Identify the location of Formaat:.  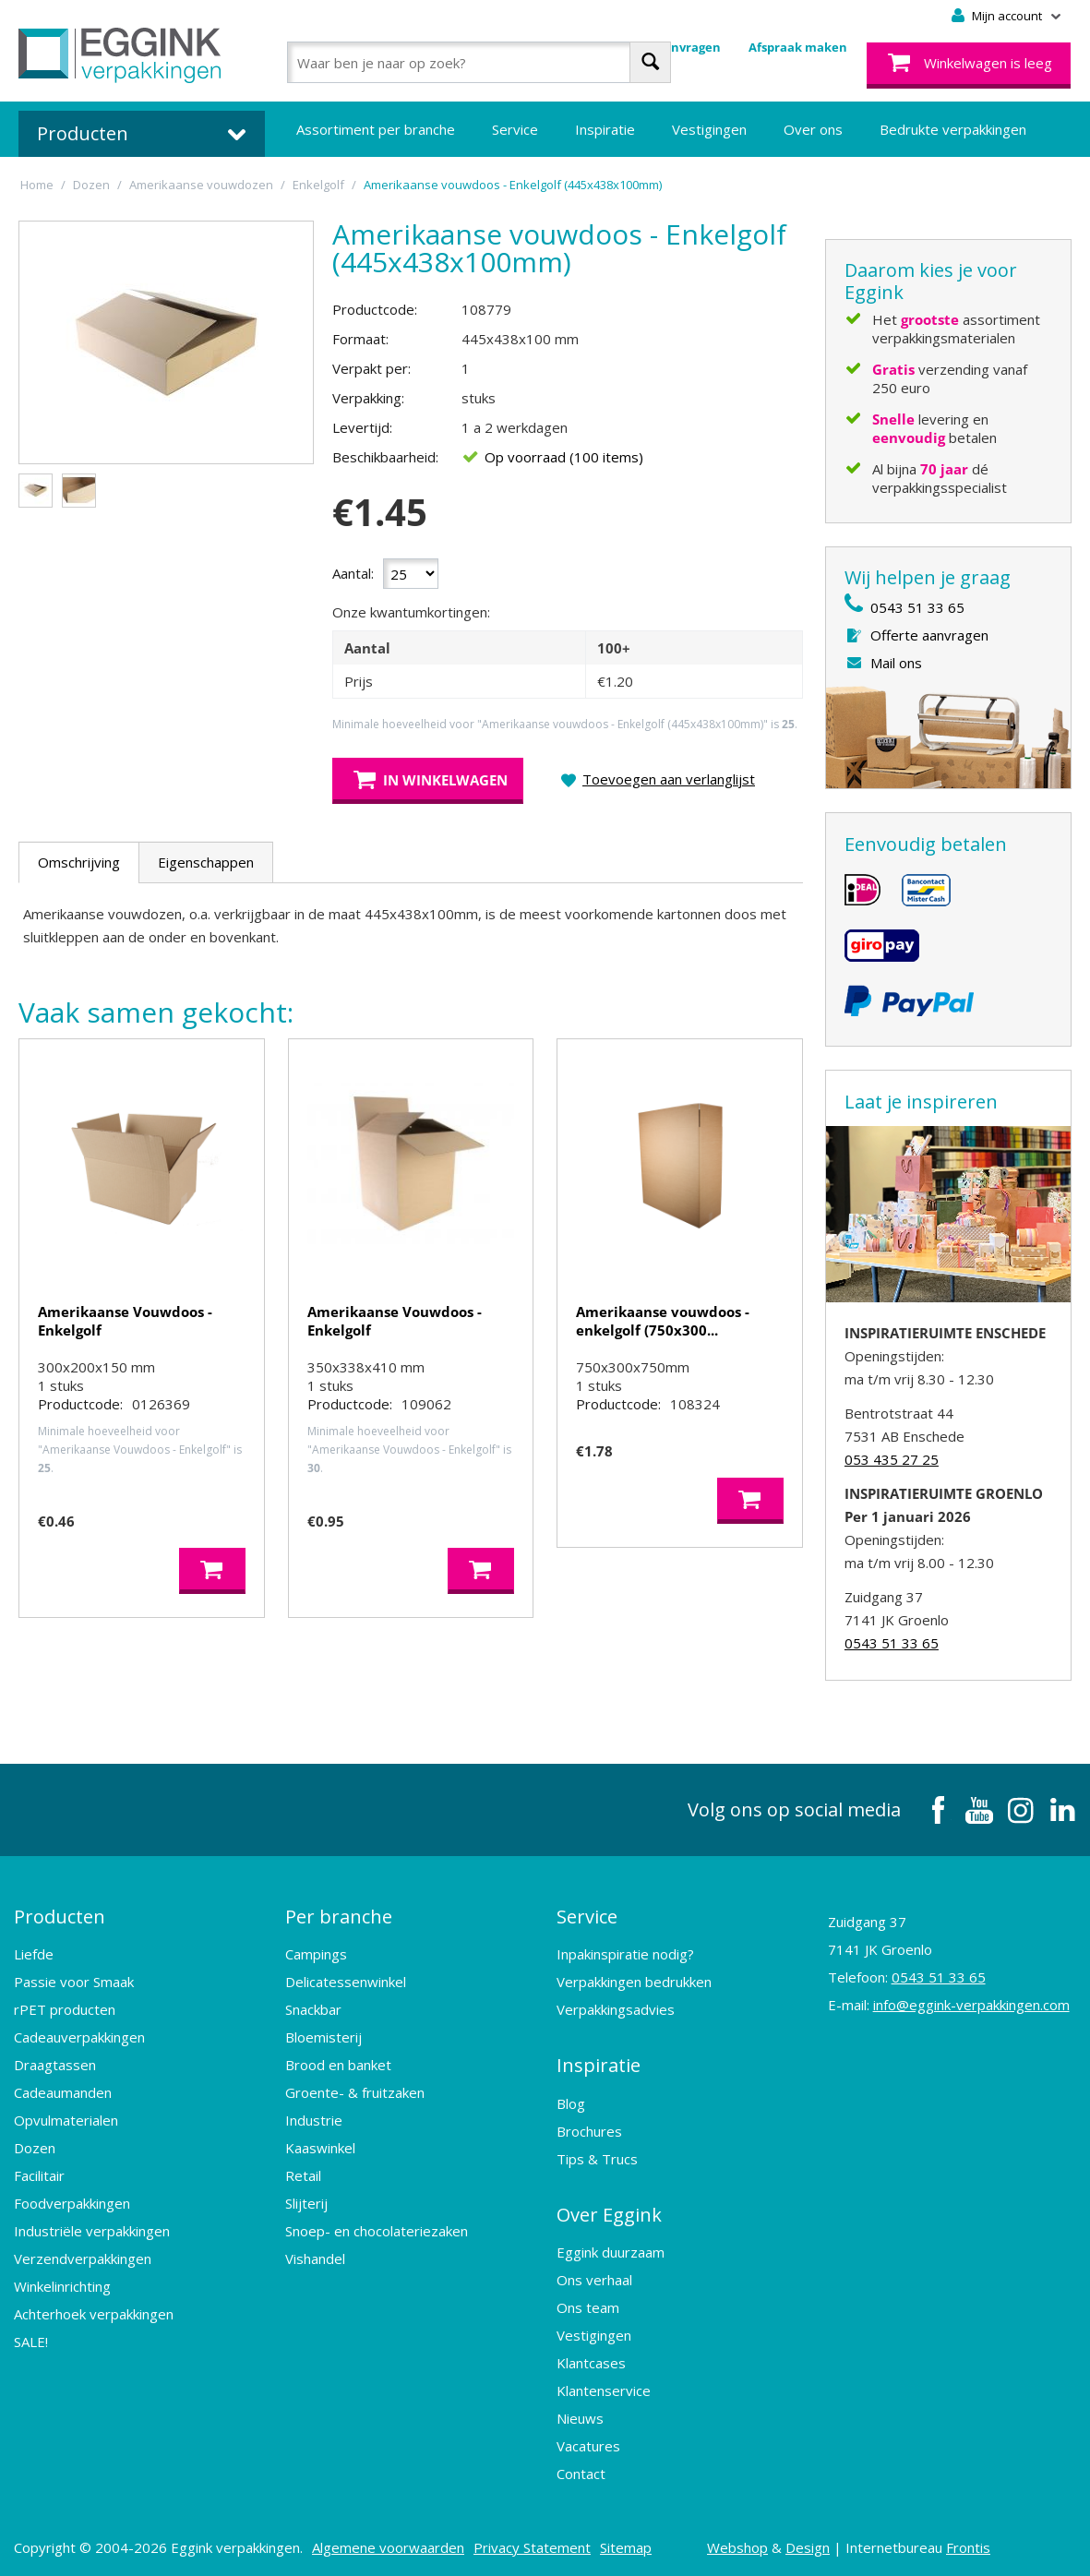
(360, 338).